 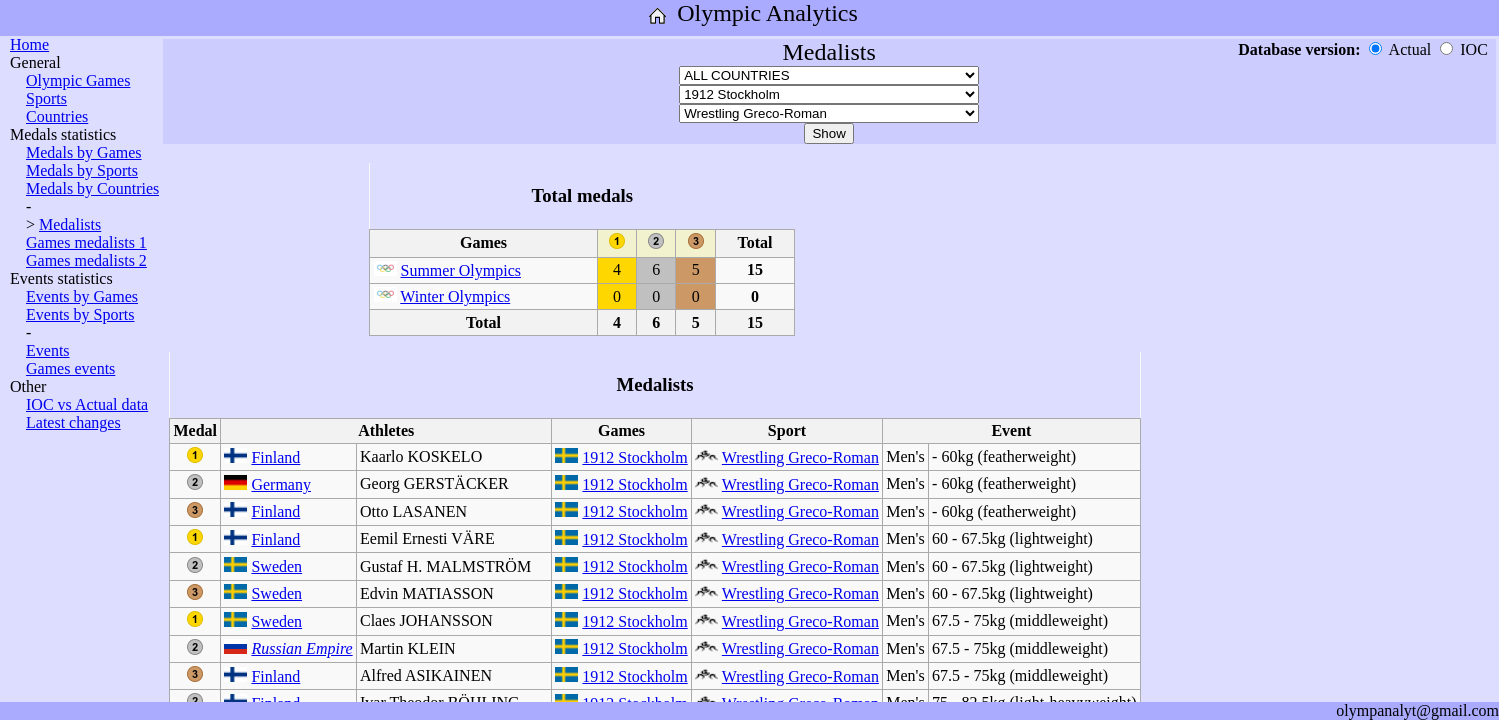 What do you see at coordinates (87, 404) in the screenshot?
I see `IOC vs Actual data` at bounding box center [87, 404].